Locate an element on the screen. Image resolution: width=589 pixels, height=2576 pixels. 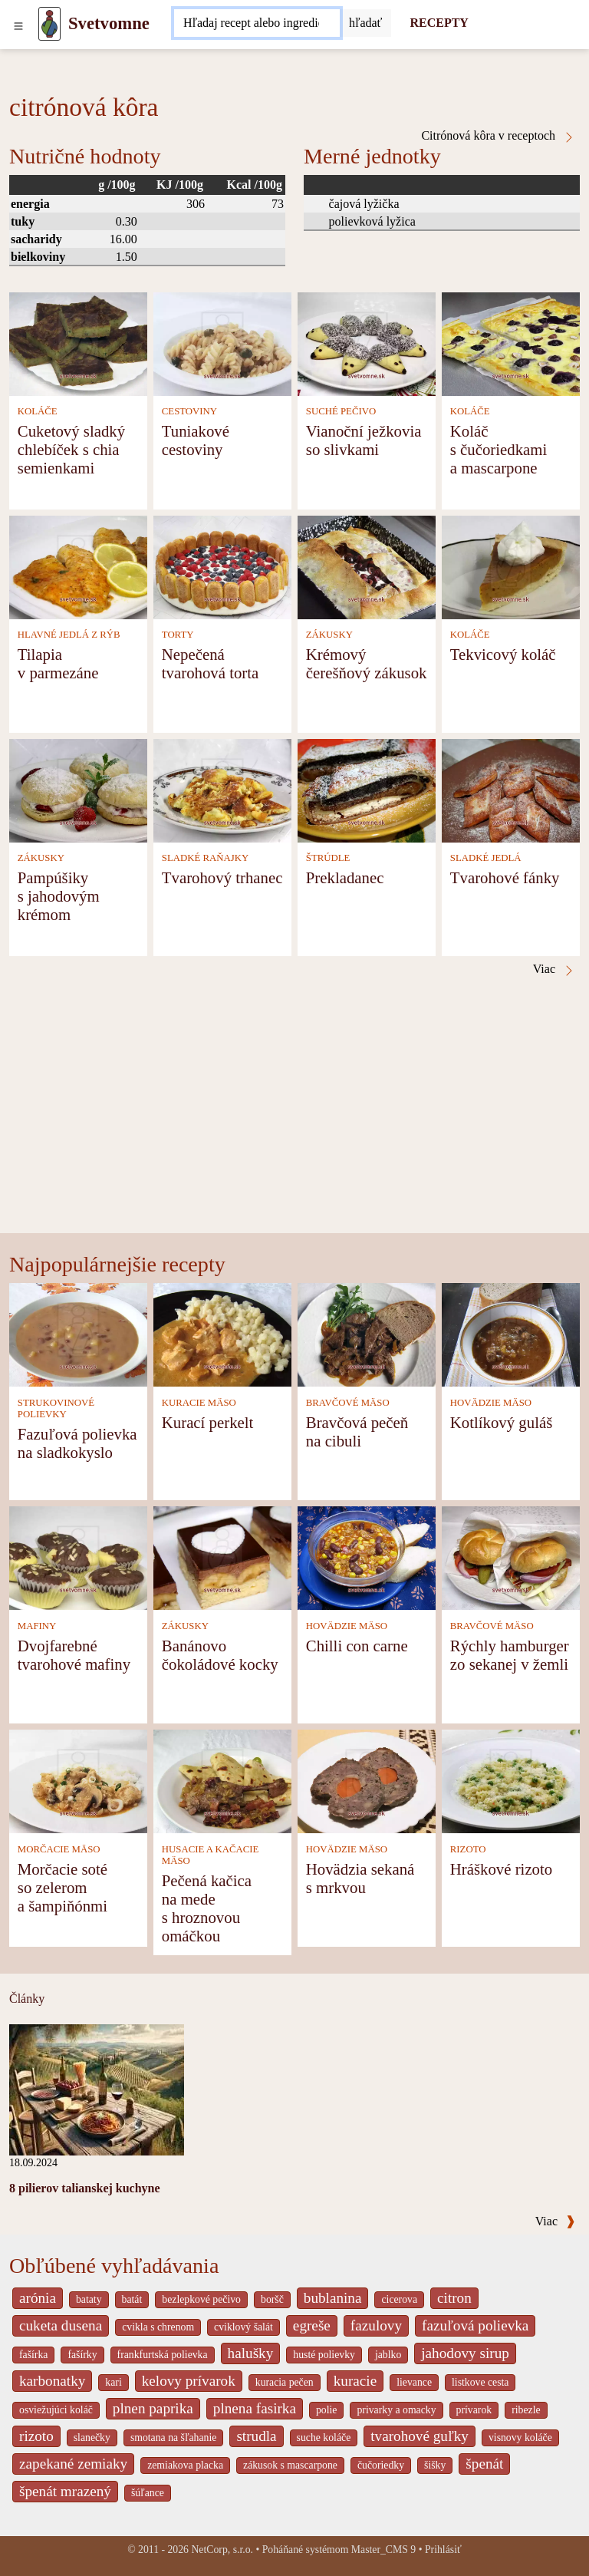
RECEPTY [Recepty] is located at coordinates (439, 22).